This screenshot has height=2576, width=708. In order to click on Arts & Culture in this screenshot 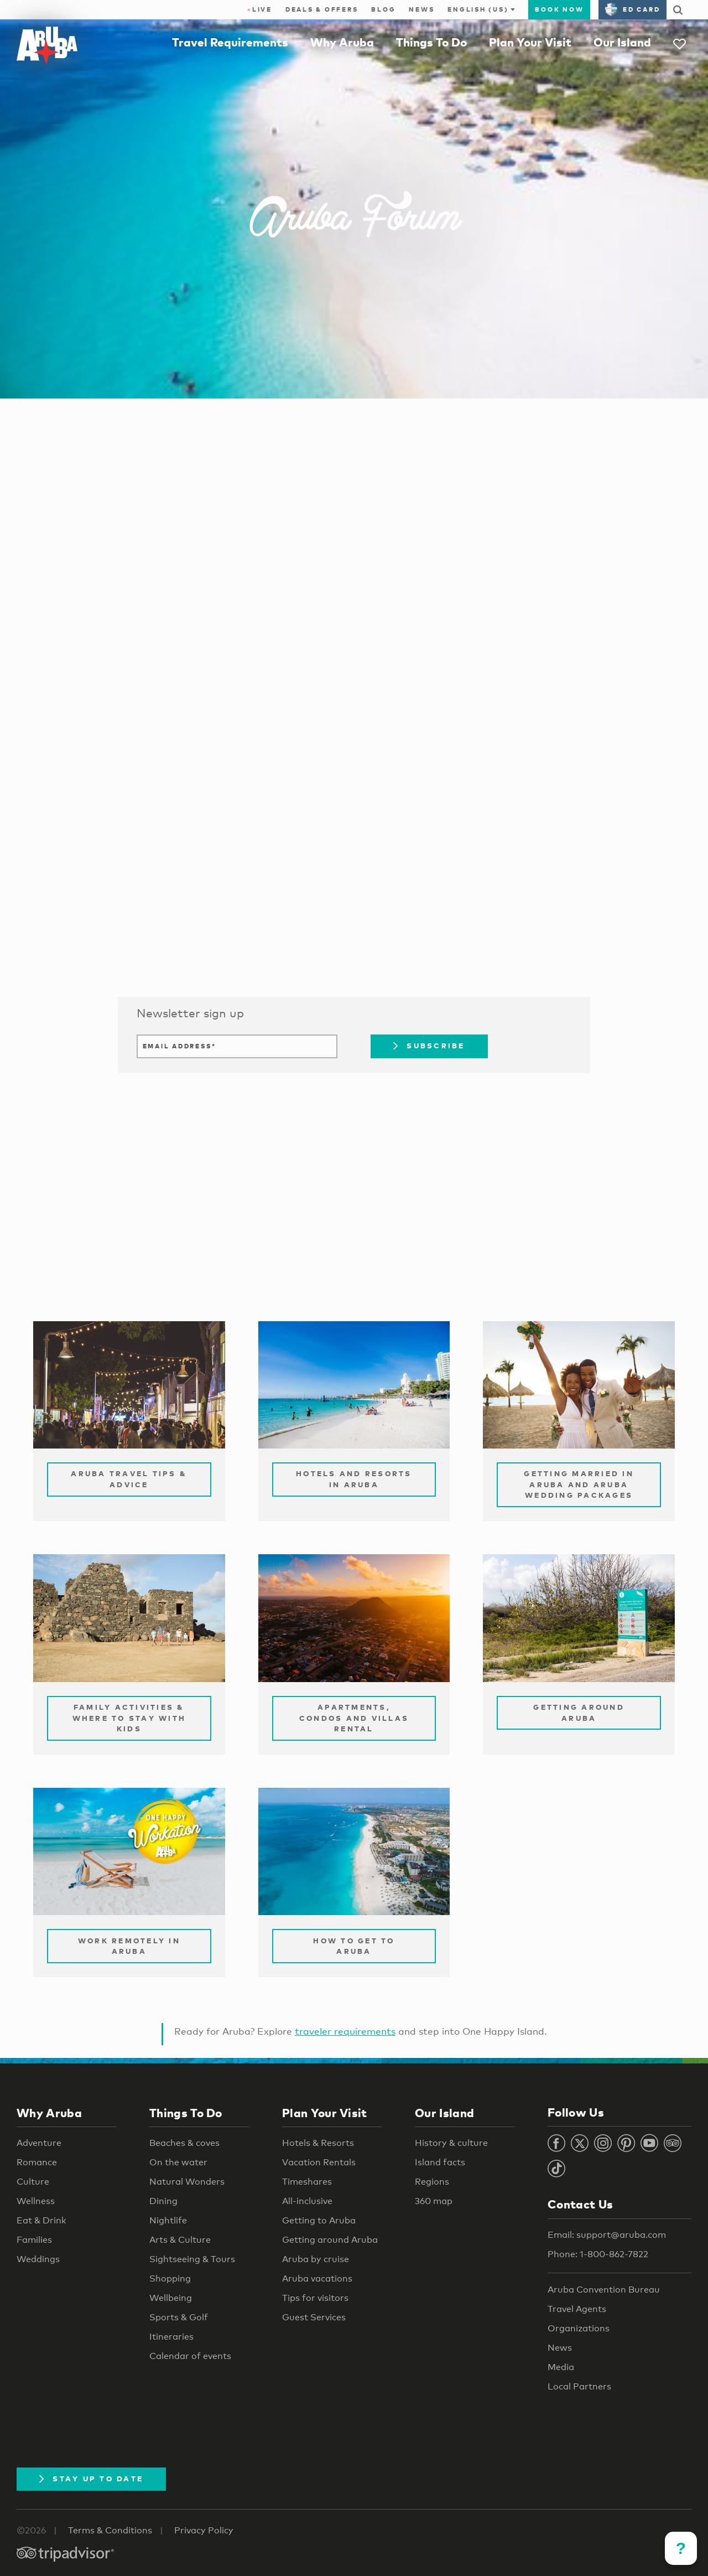, I will do `click(180, 2239)`.